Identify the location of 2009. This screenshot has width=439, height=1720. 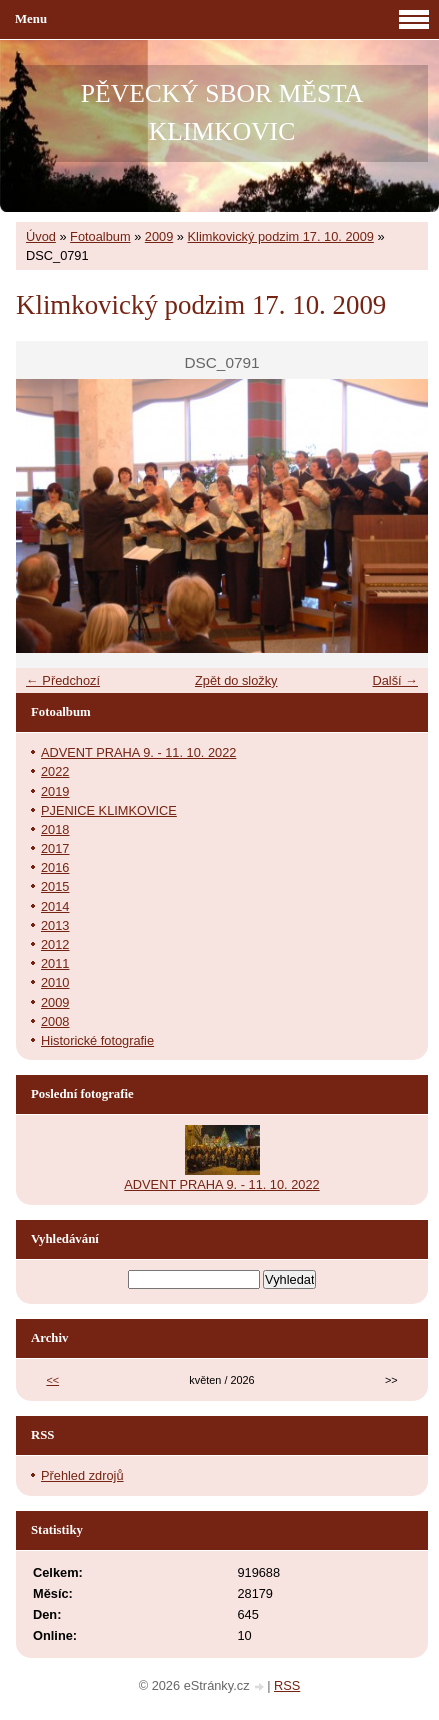
(159, 236).